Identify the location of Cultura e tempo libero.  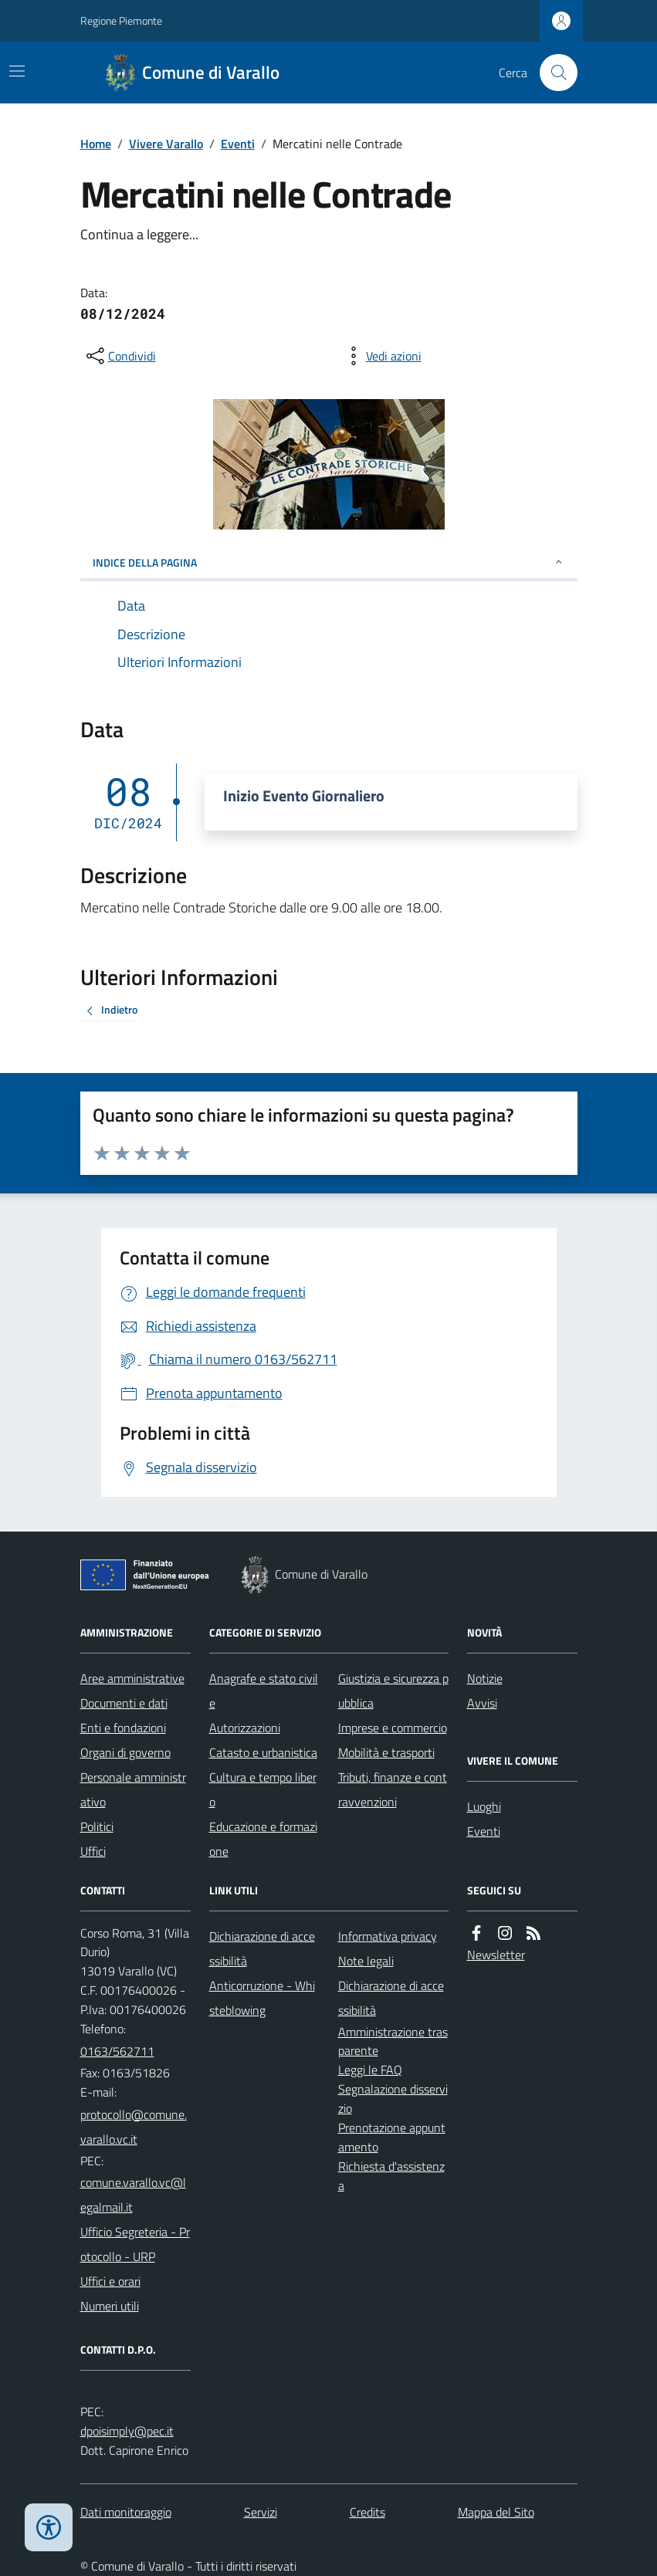
(263, 1789).